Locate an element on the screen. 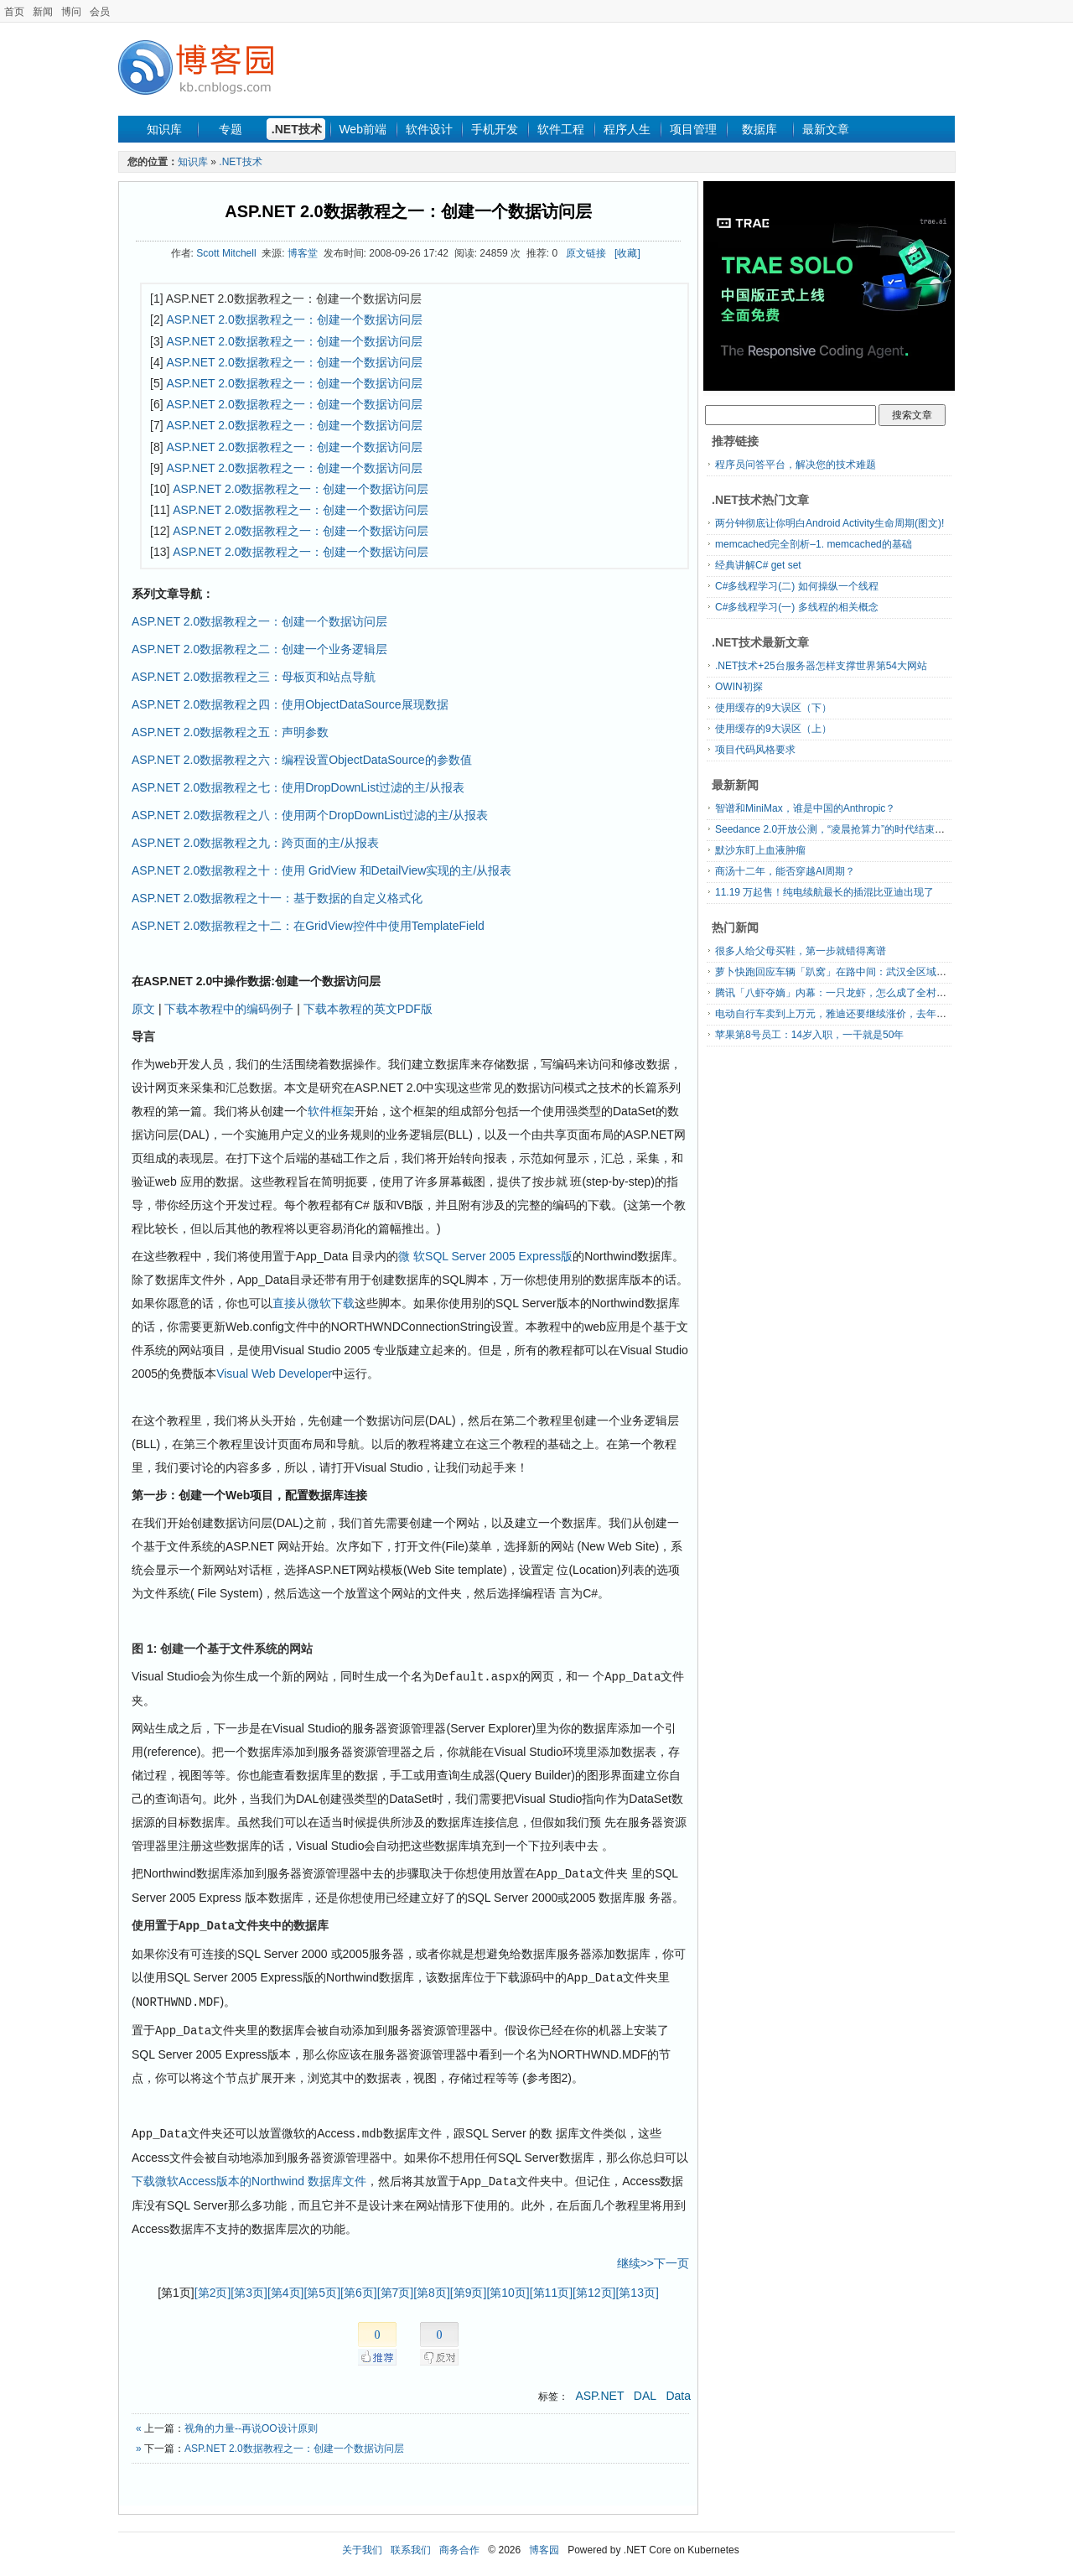 The width and height of the screenshot is (1073, 2576). 苹果第8号员工：14岁入职，一干就是50年 is located at coordinates (809, 1035).